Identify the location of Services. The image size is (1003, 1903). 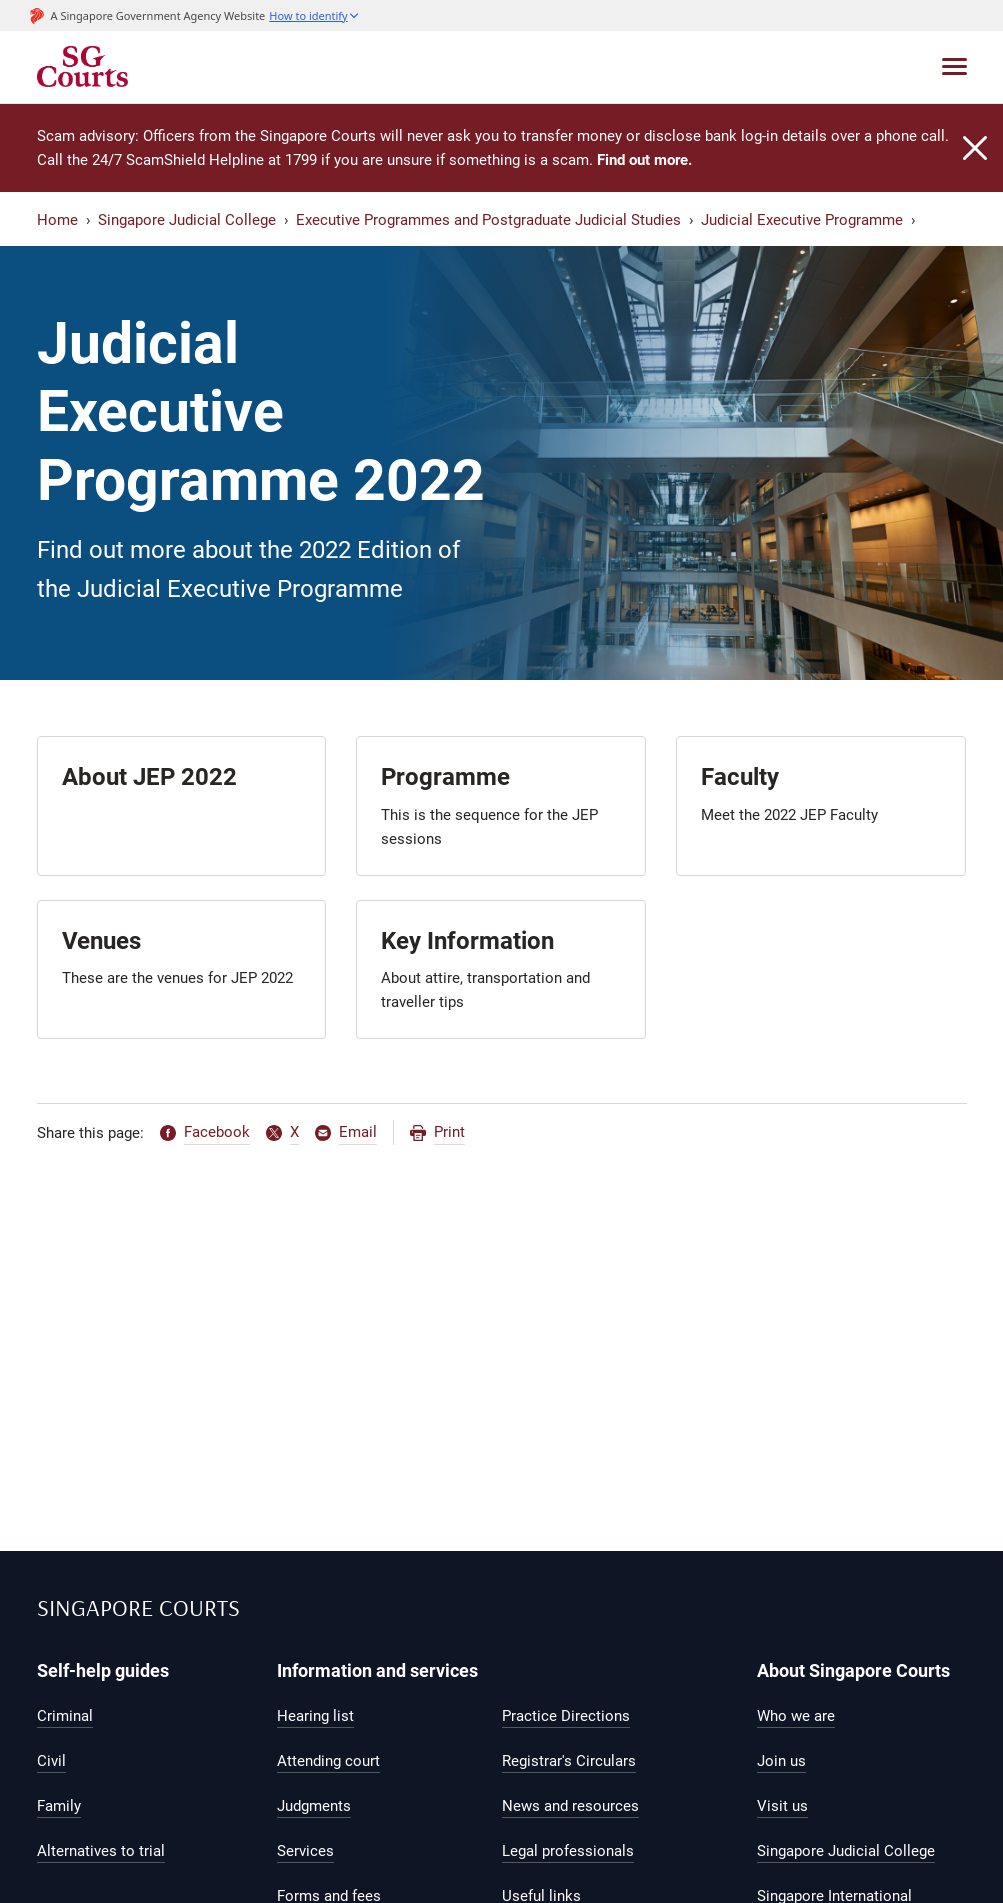
(305, 1851).